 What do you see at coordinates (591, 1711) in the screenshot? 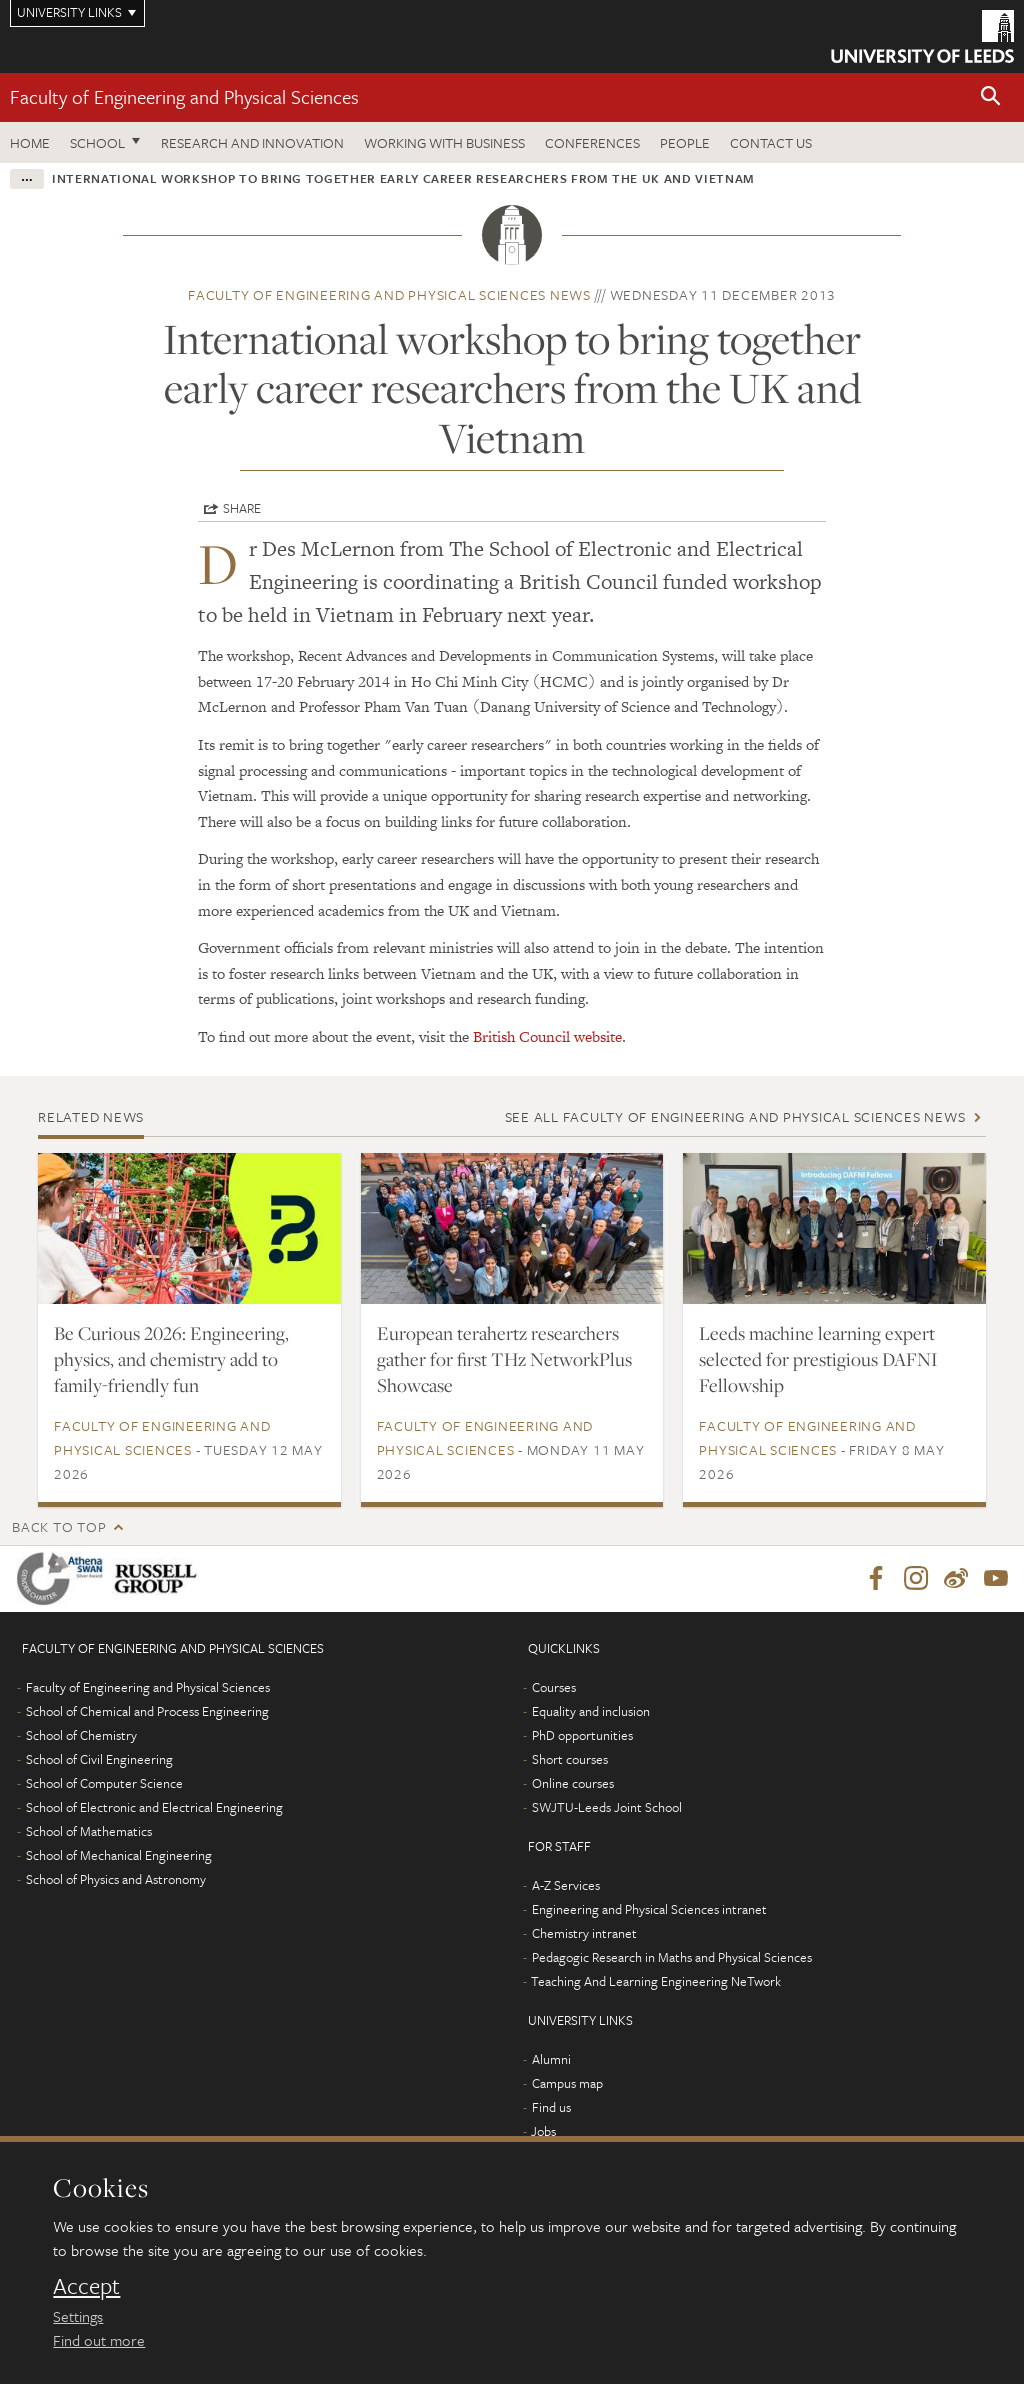
I see `Equality and inclusion` at bounding box center [591, 1711].